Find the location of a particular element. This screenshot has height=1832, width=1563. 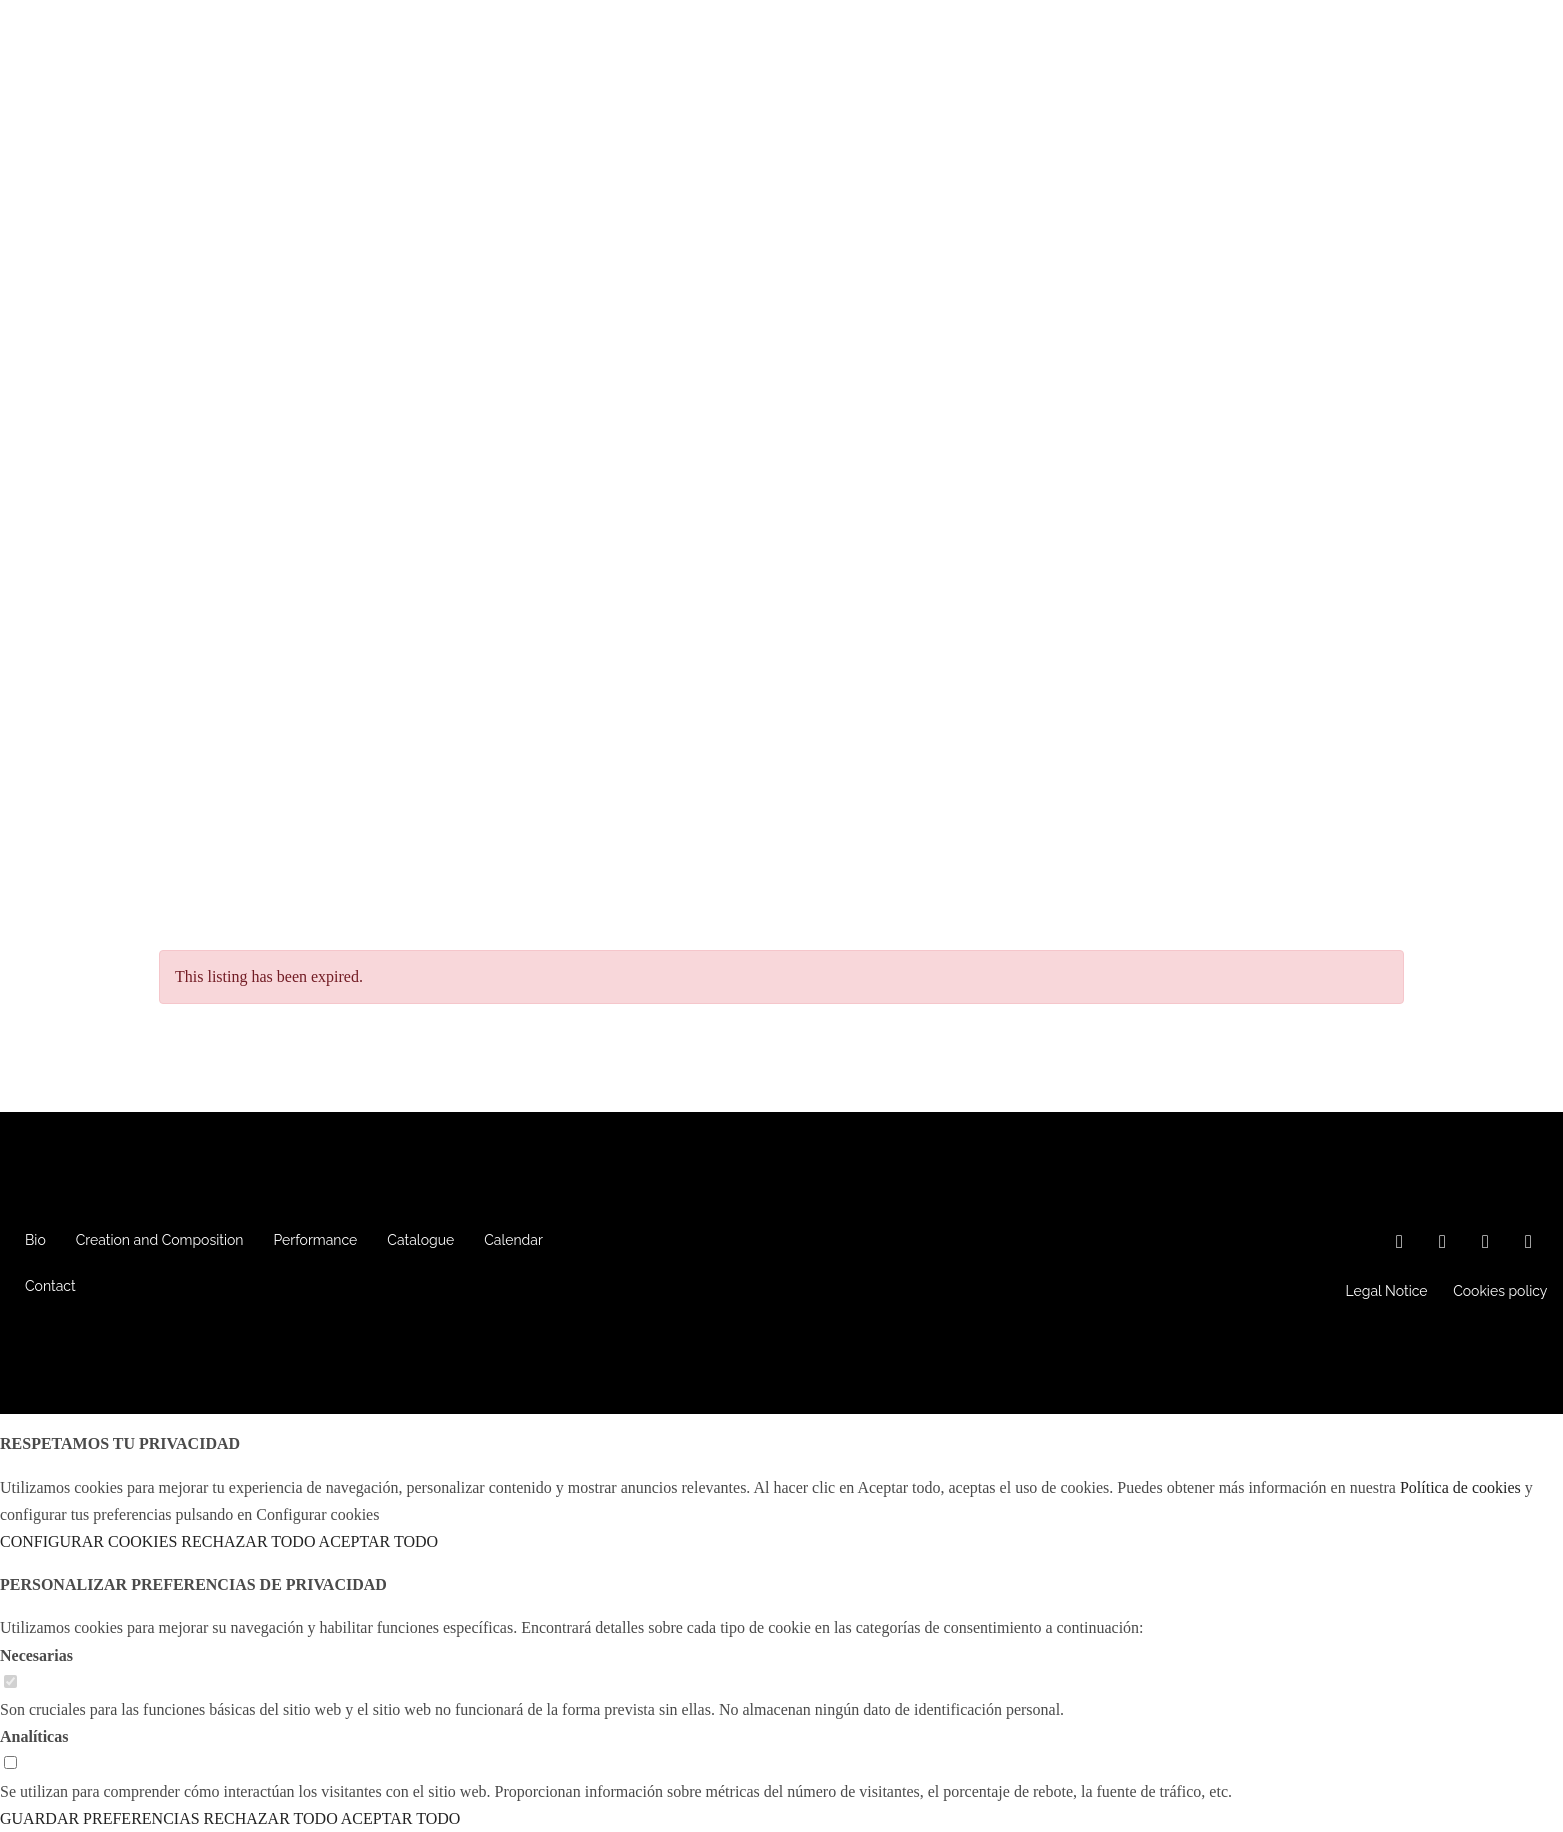

CONFIGURAR COOKIES [button] is located at coordinates (88, 1541).